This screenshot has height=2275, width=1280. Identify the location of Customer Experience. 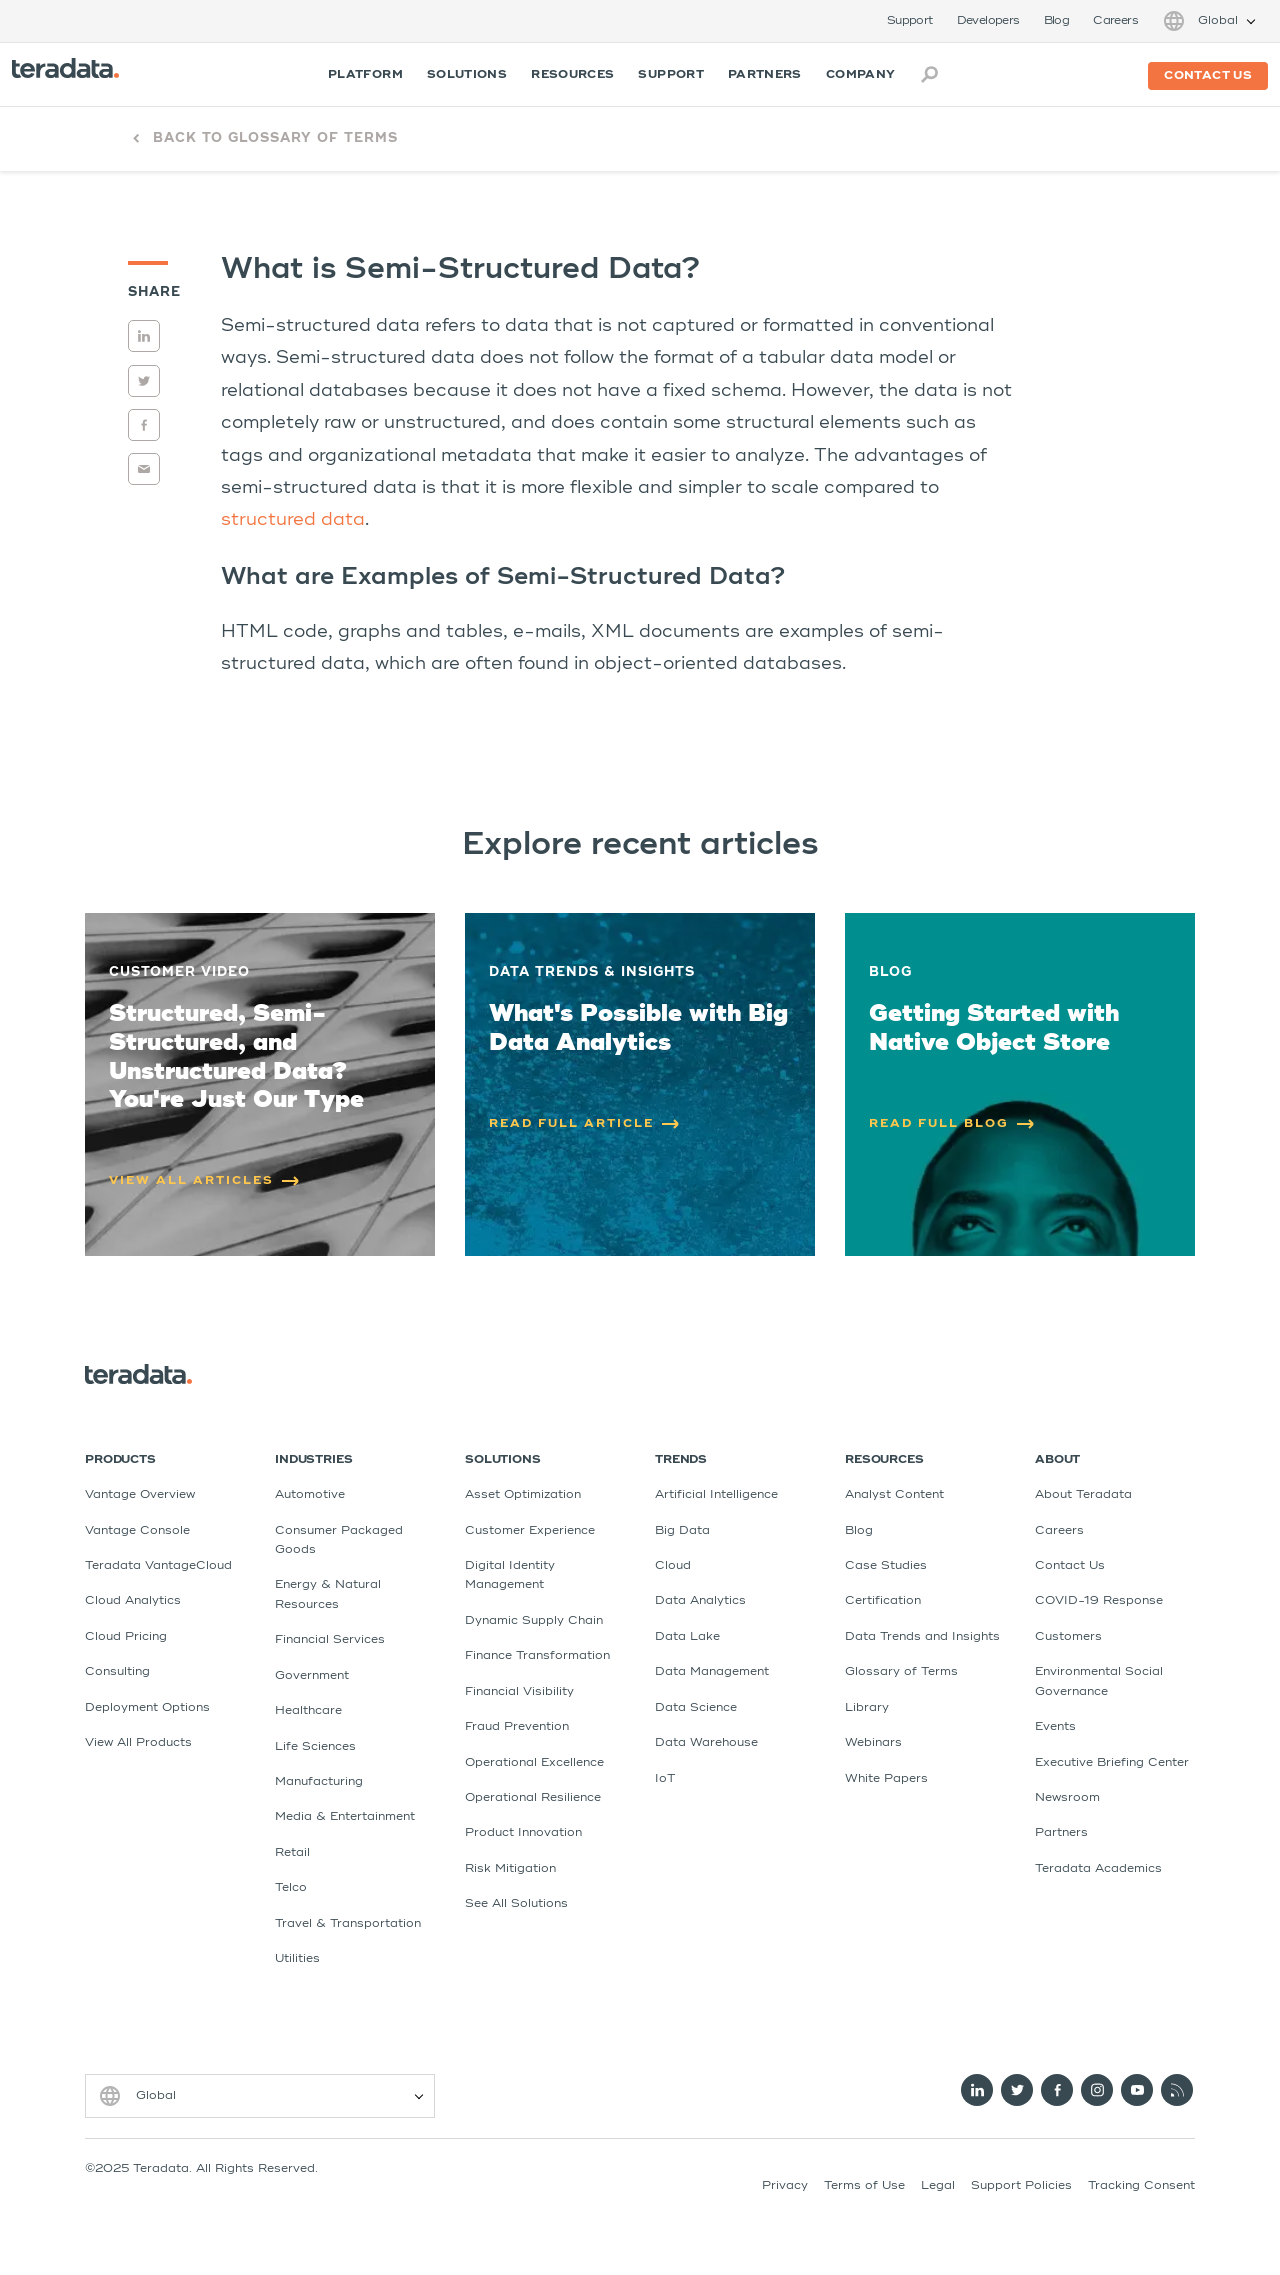
(530, 1531).